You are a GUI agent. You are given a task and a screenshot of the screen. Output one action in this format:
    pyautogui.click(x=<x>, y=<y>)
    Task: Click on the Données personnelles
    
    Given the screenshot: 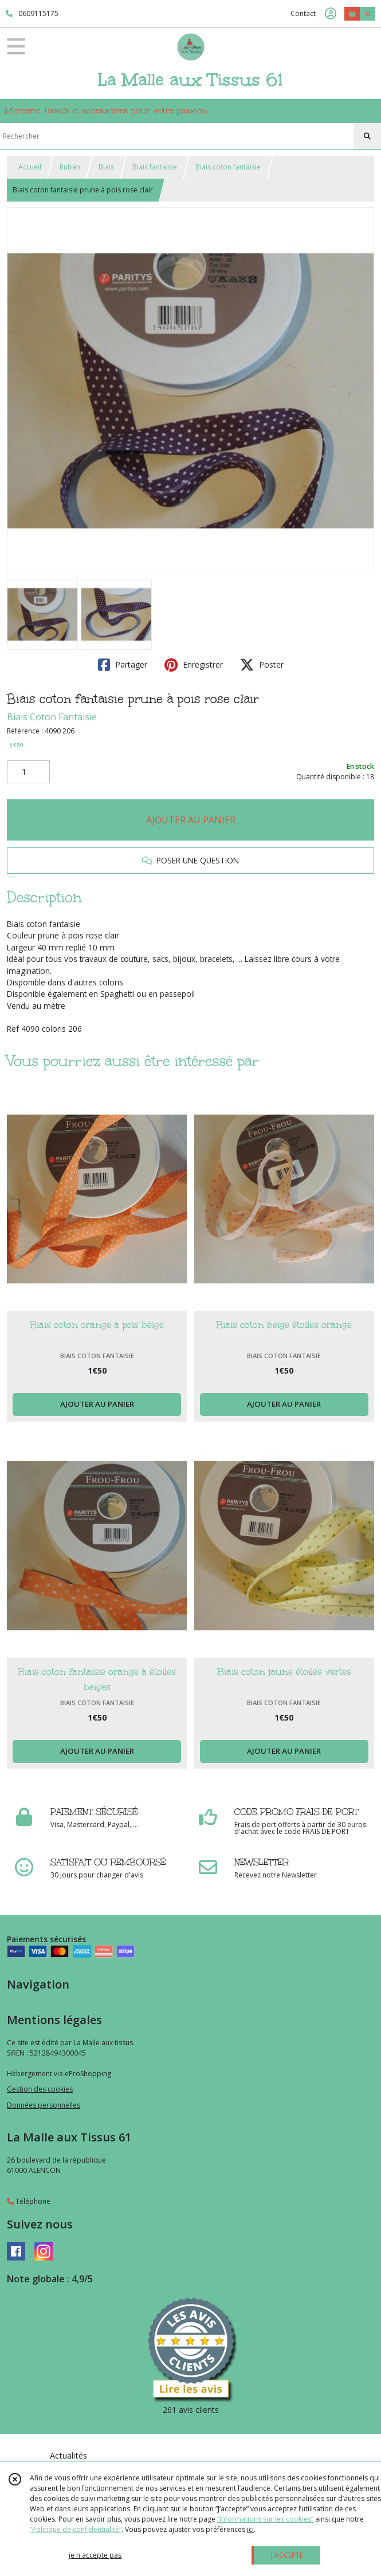 What is the action you would take?
    pyautogui.click(x=43, y=2105)
    